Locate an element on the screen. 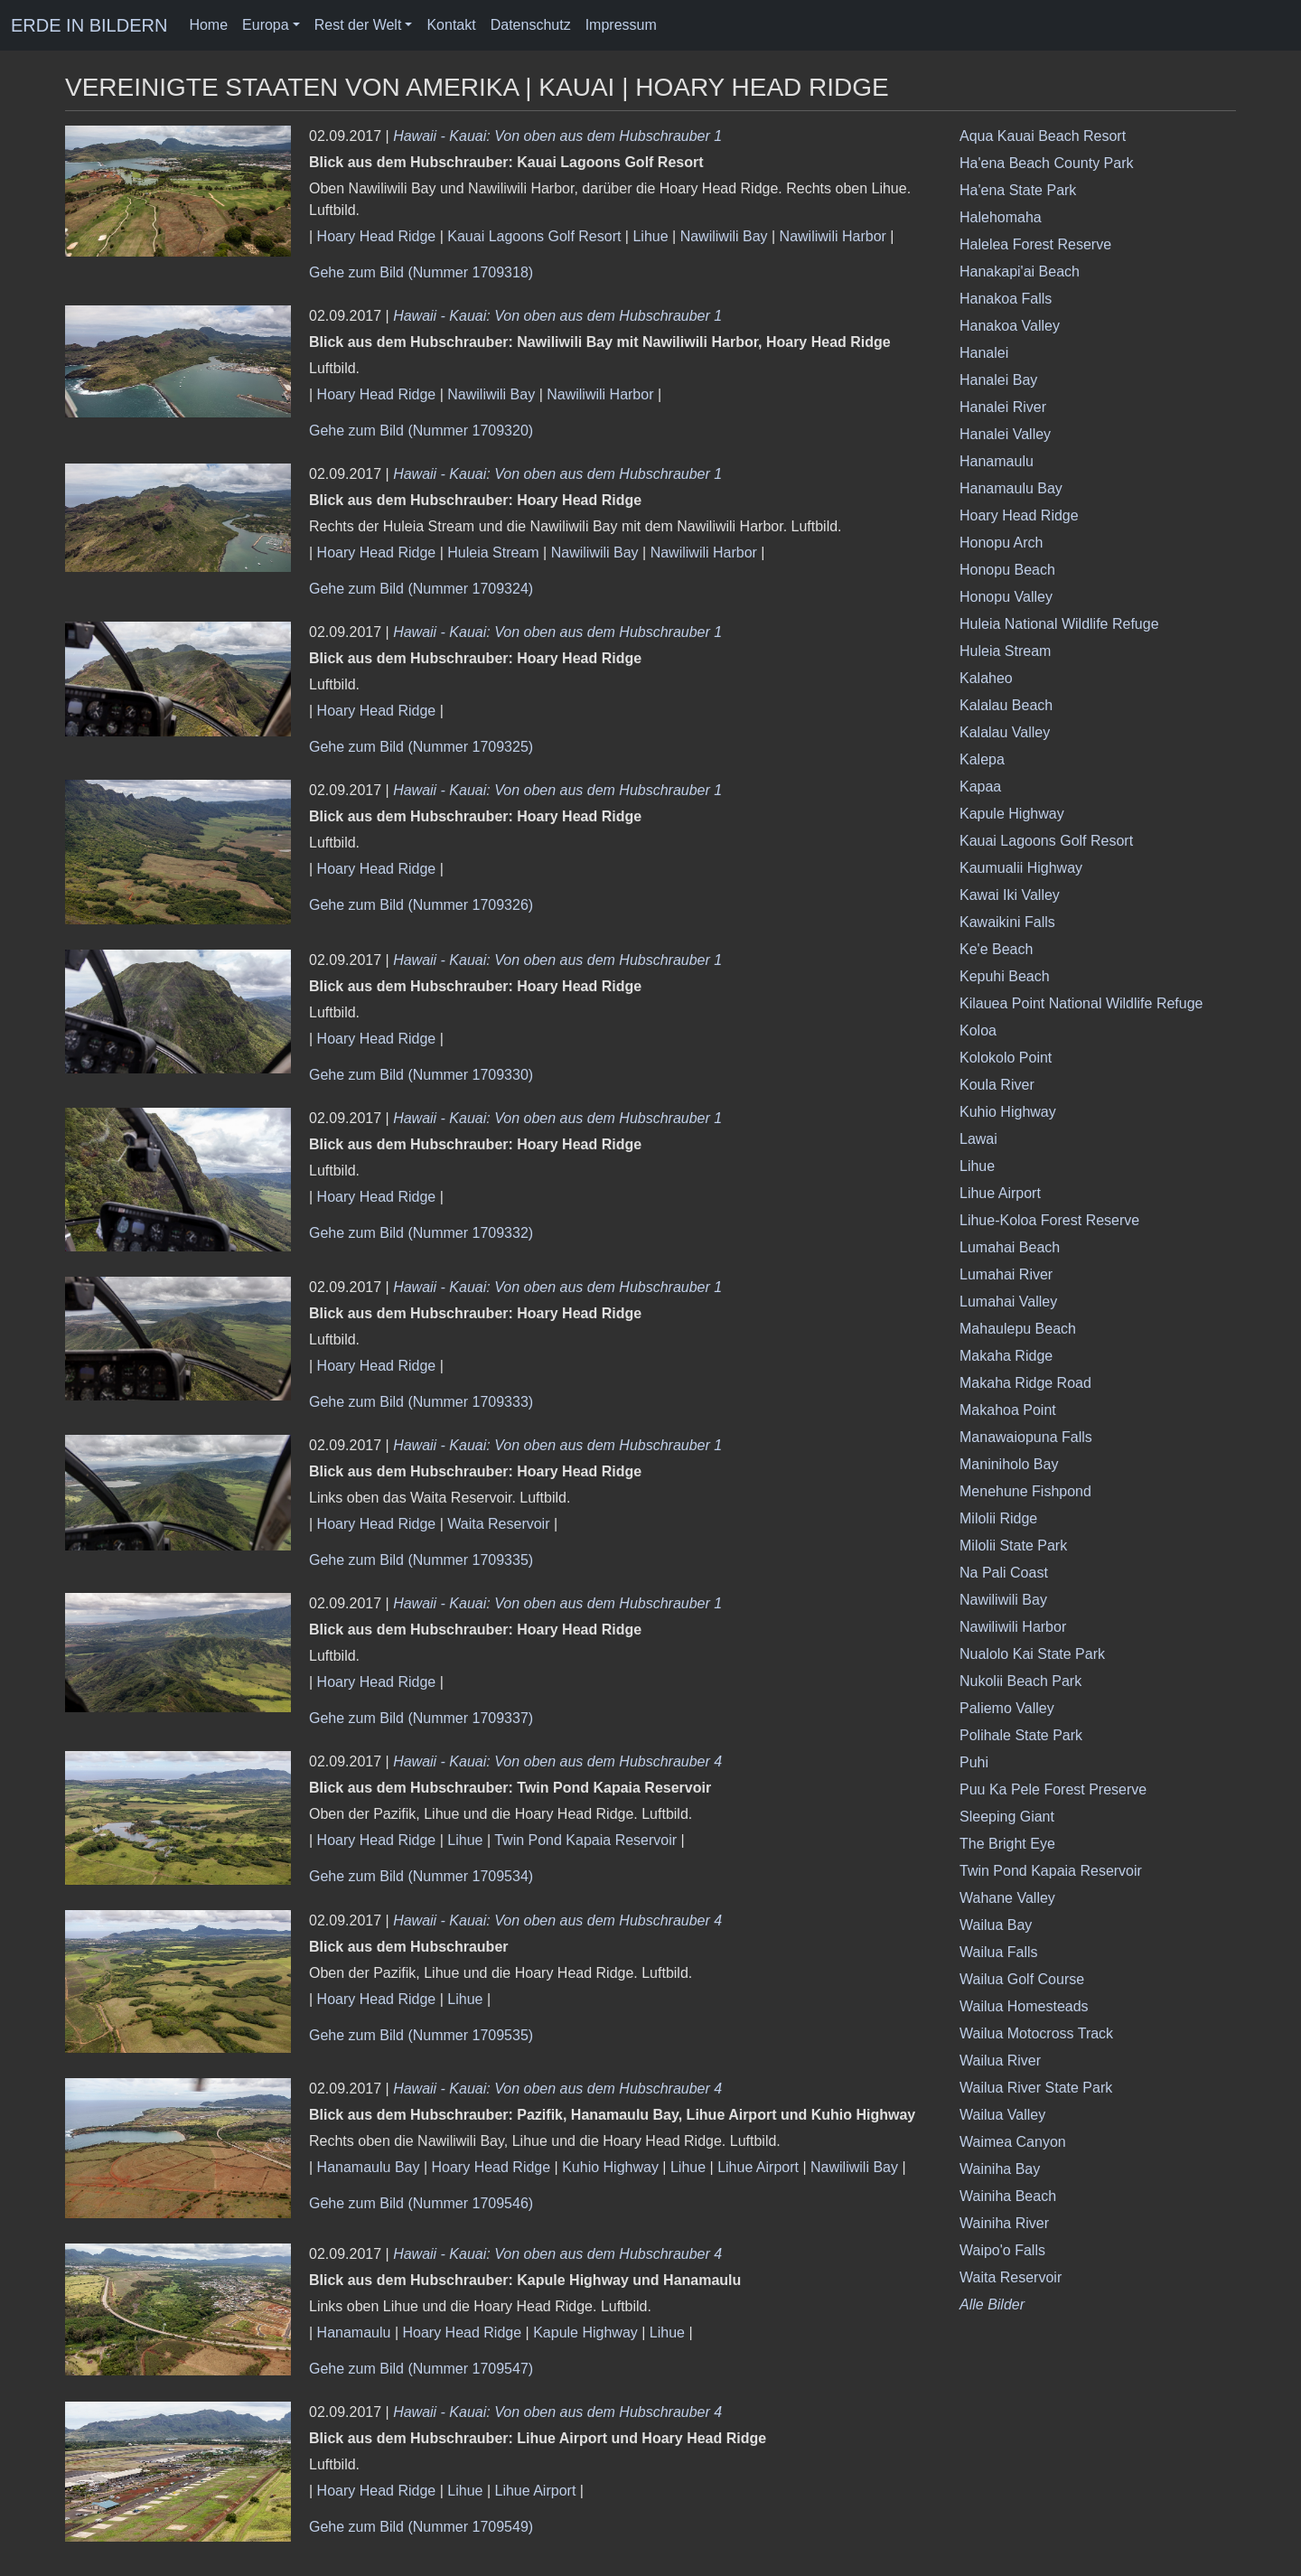 This screenshot has height=2576, width=1301. Gehe zum Bild (Nummer 1709325) is located at coordinates (421, 746).